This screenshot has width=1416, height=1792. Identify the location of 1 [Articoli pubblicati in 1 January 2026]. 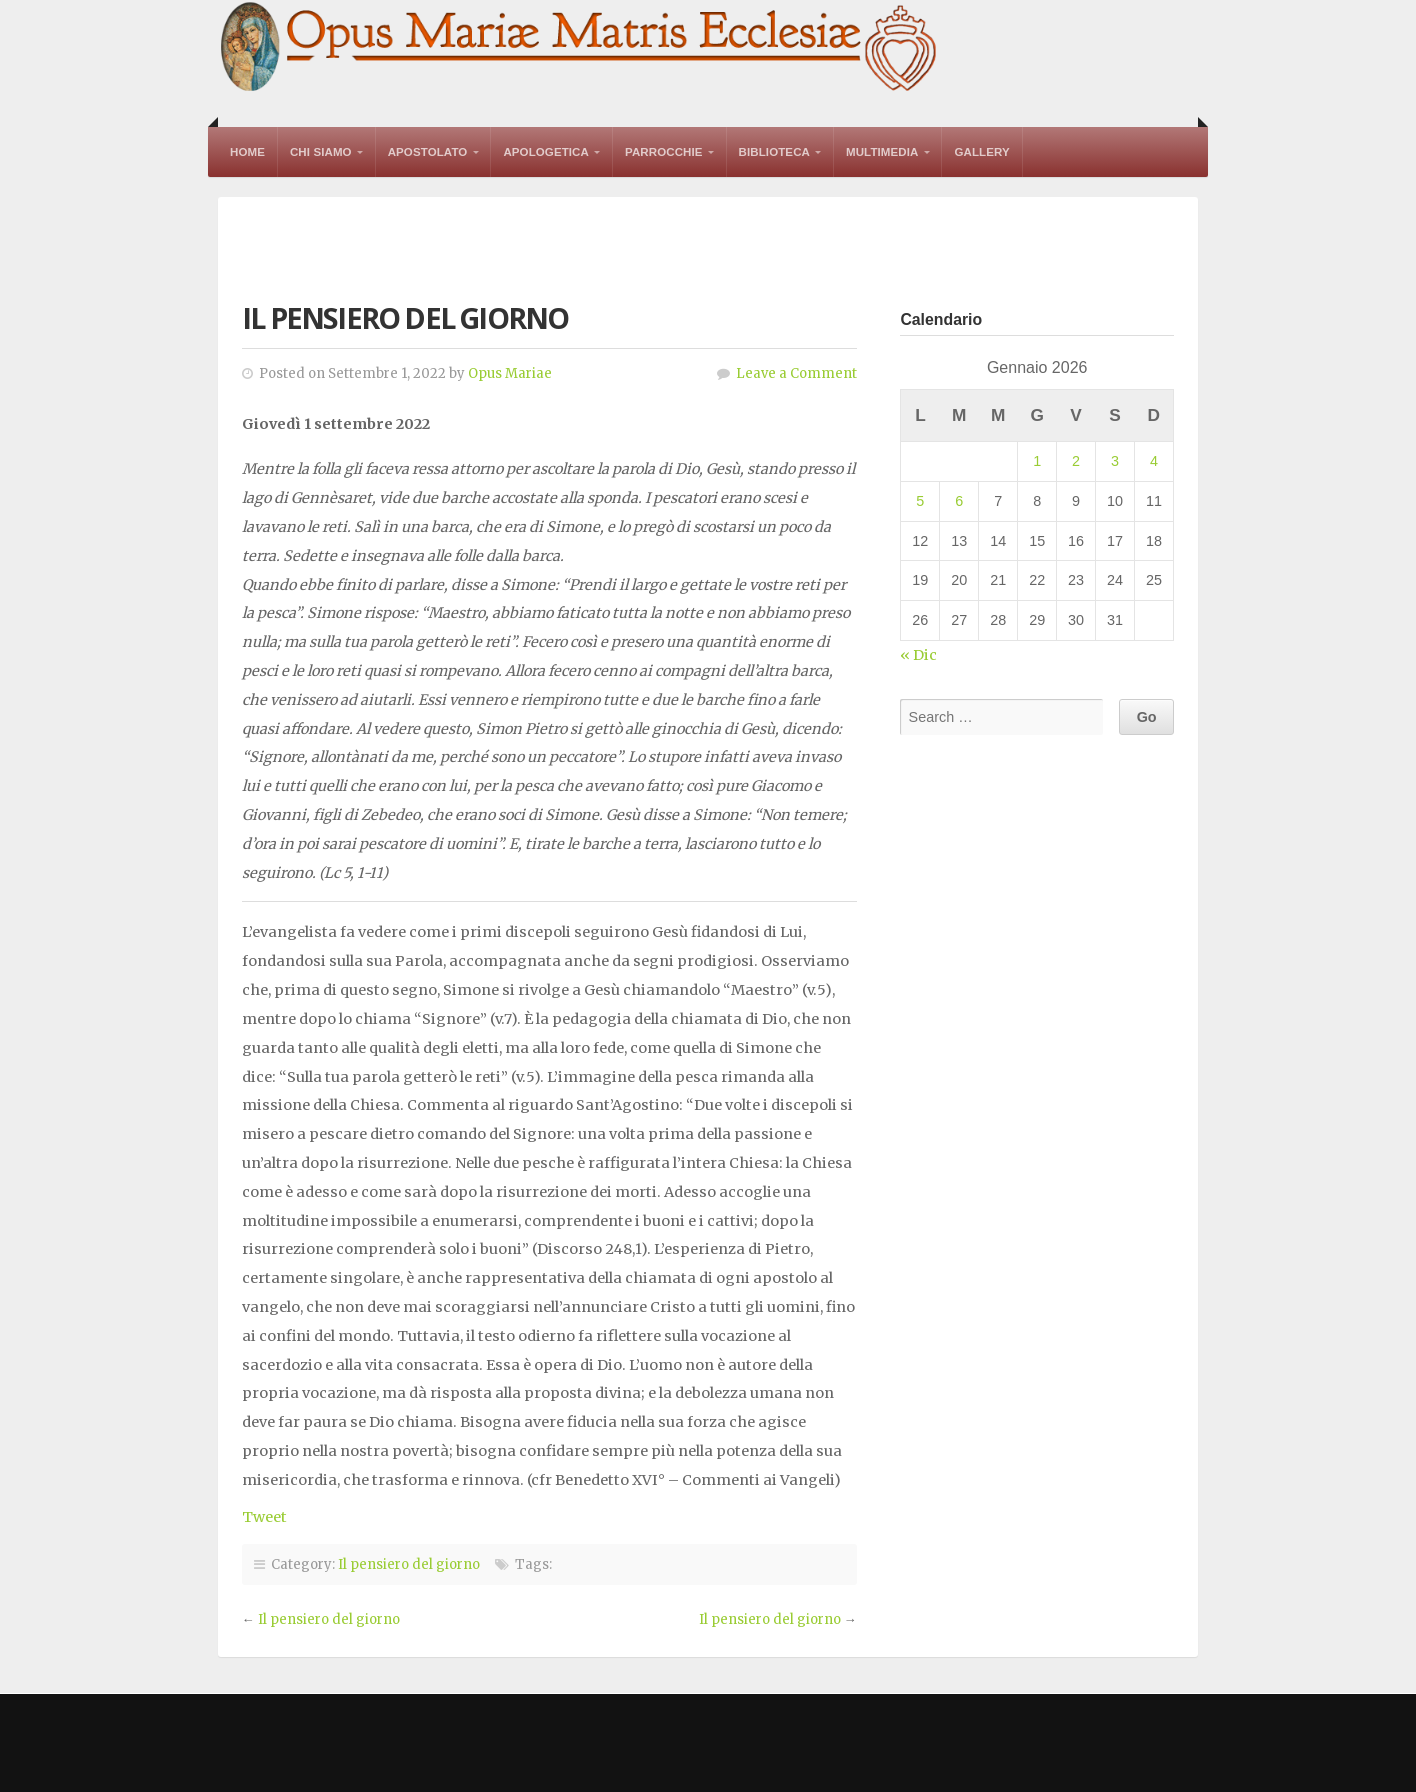
(1037, 461).